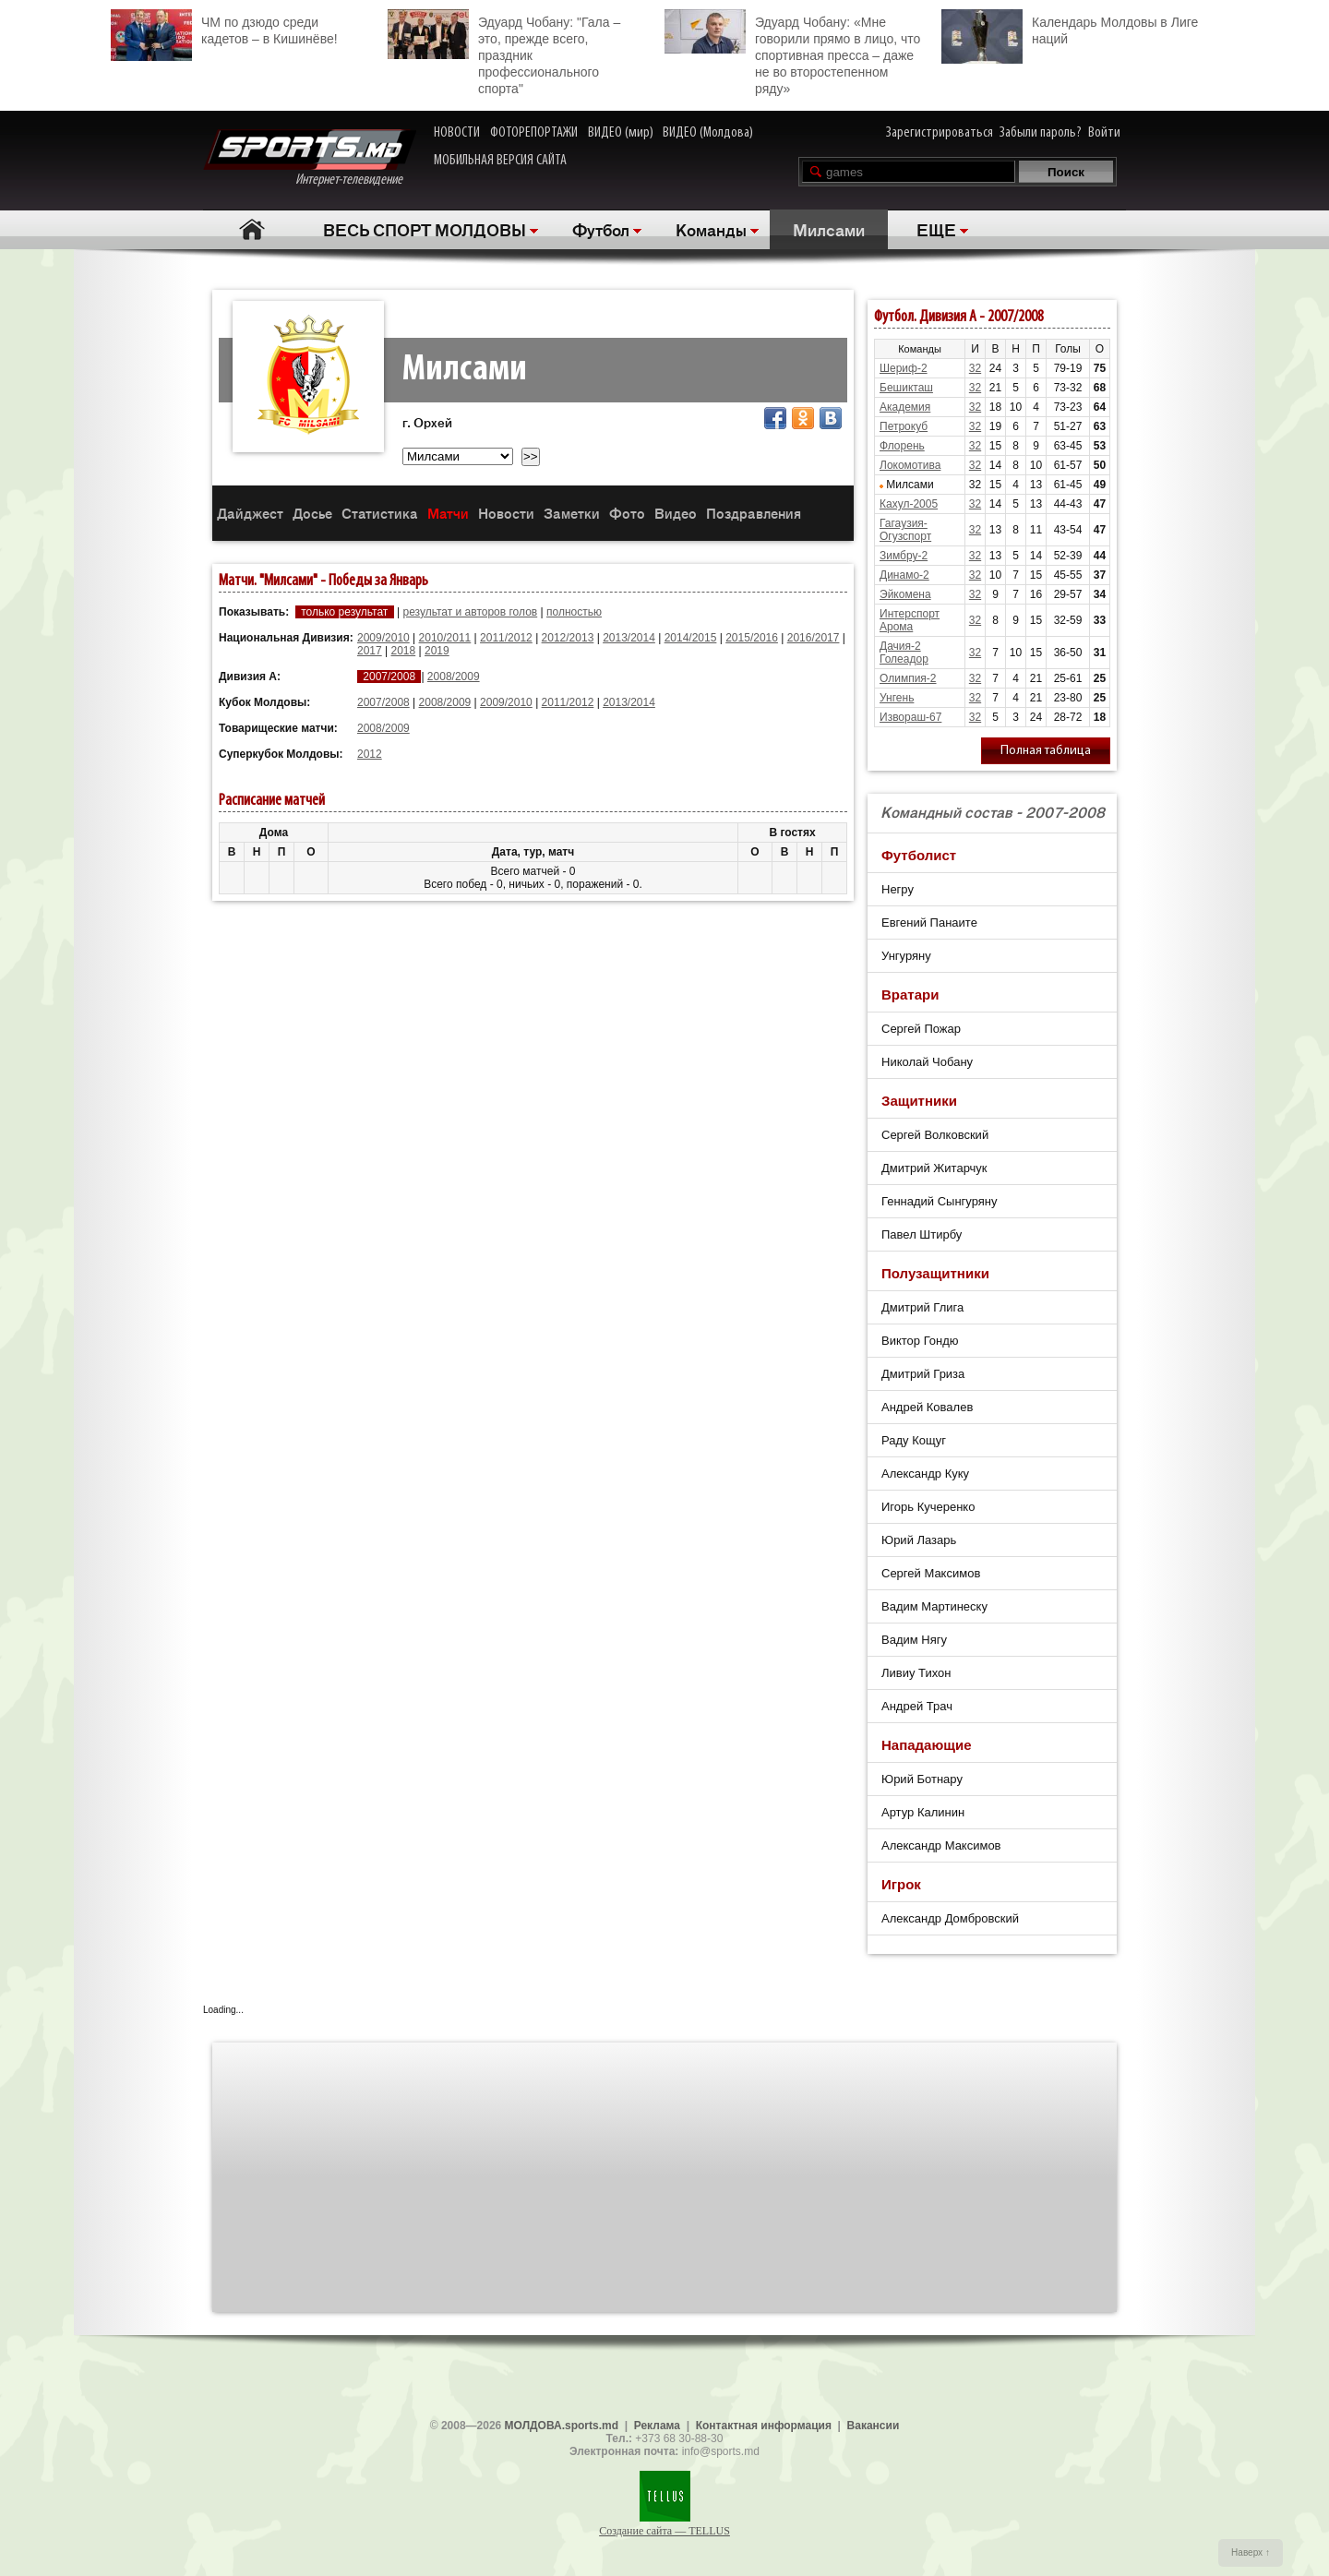  Describe the element at coordinates (369, 650) in the screenshot. I see `2017` at that location.